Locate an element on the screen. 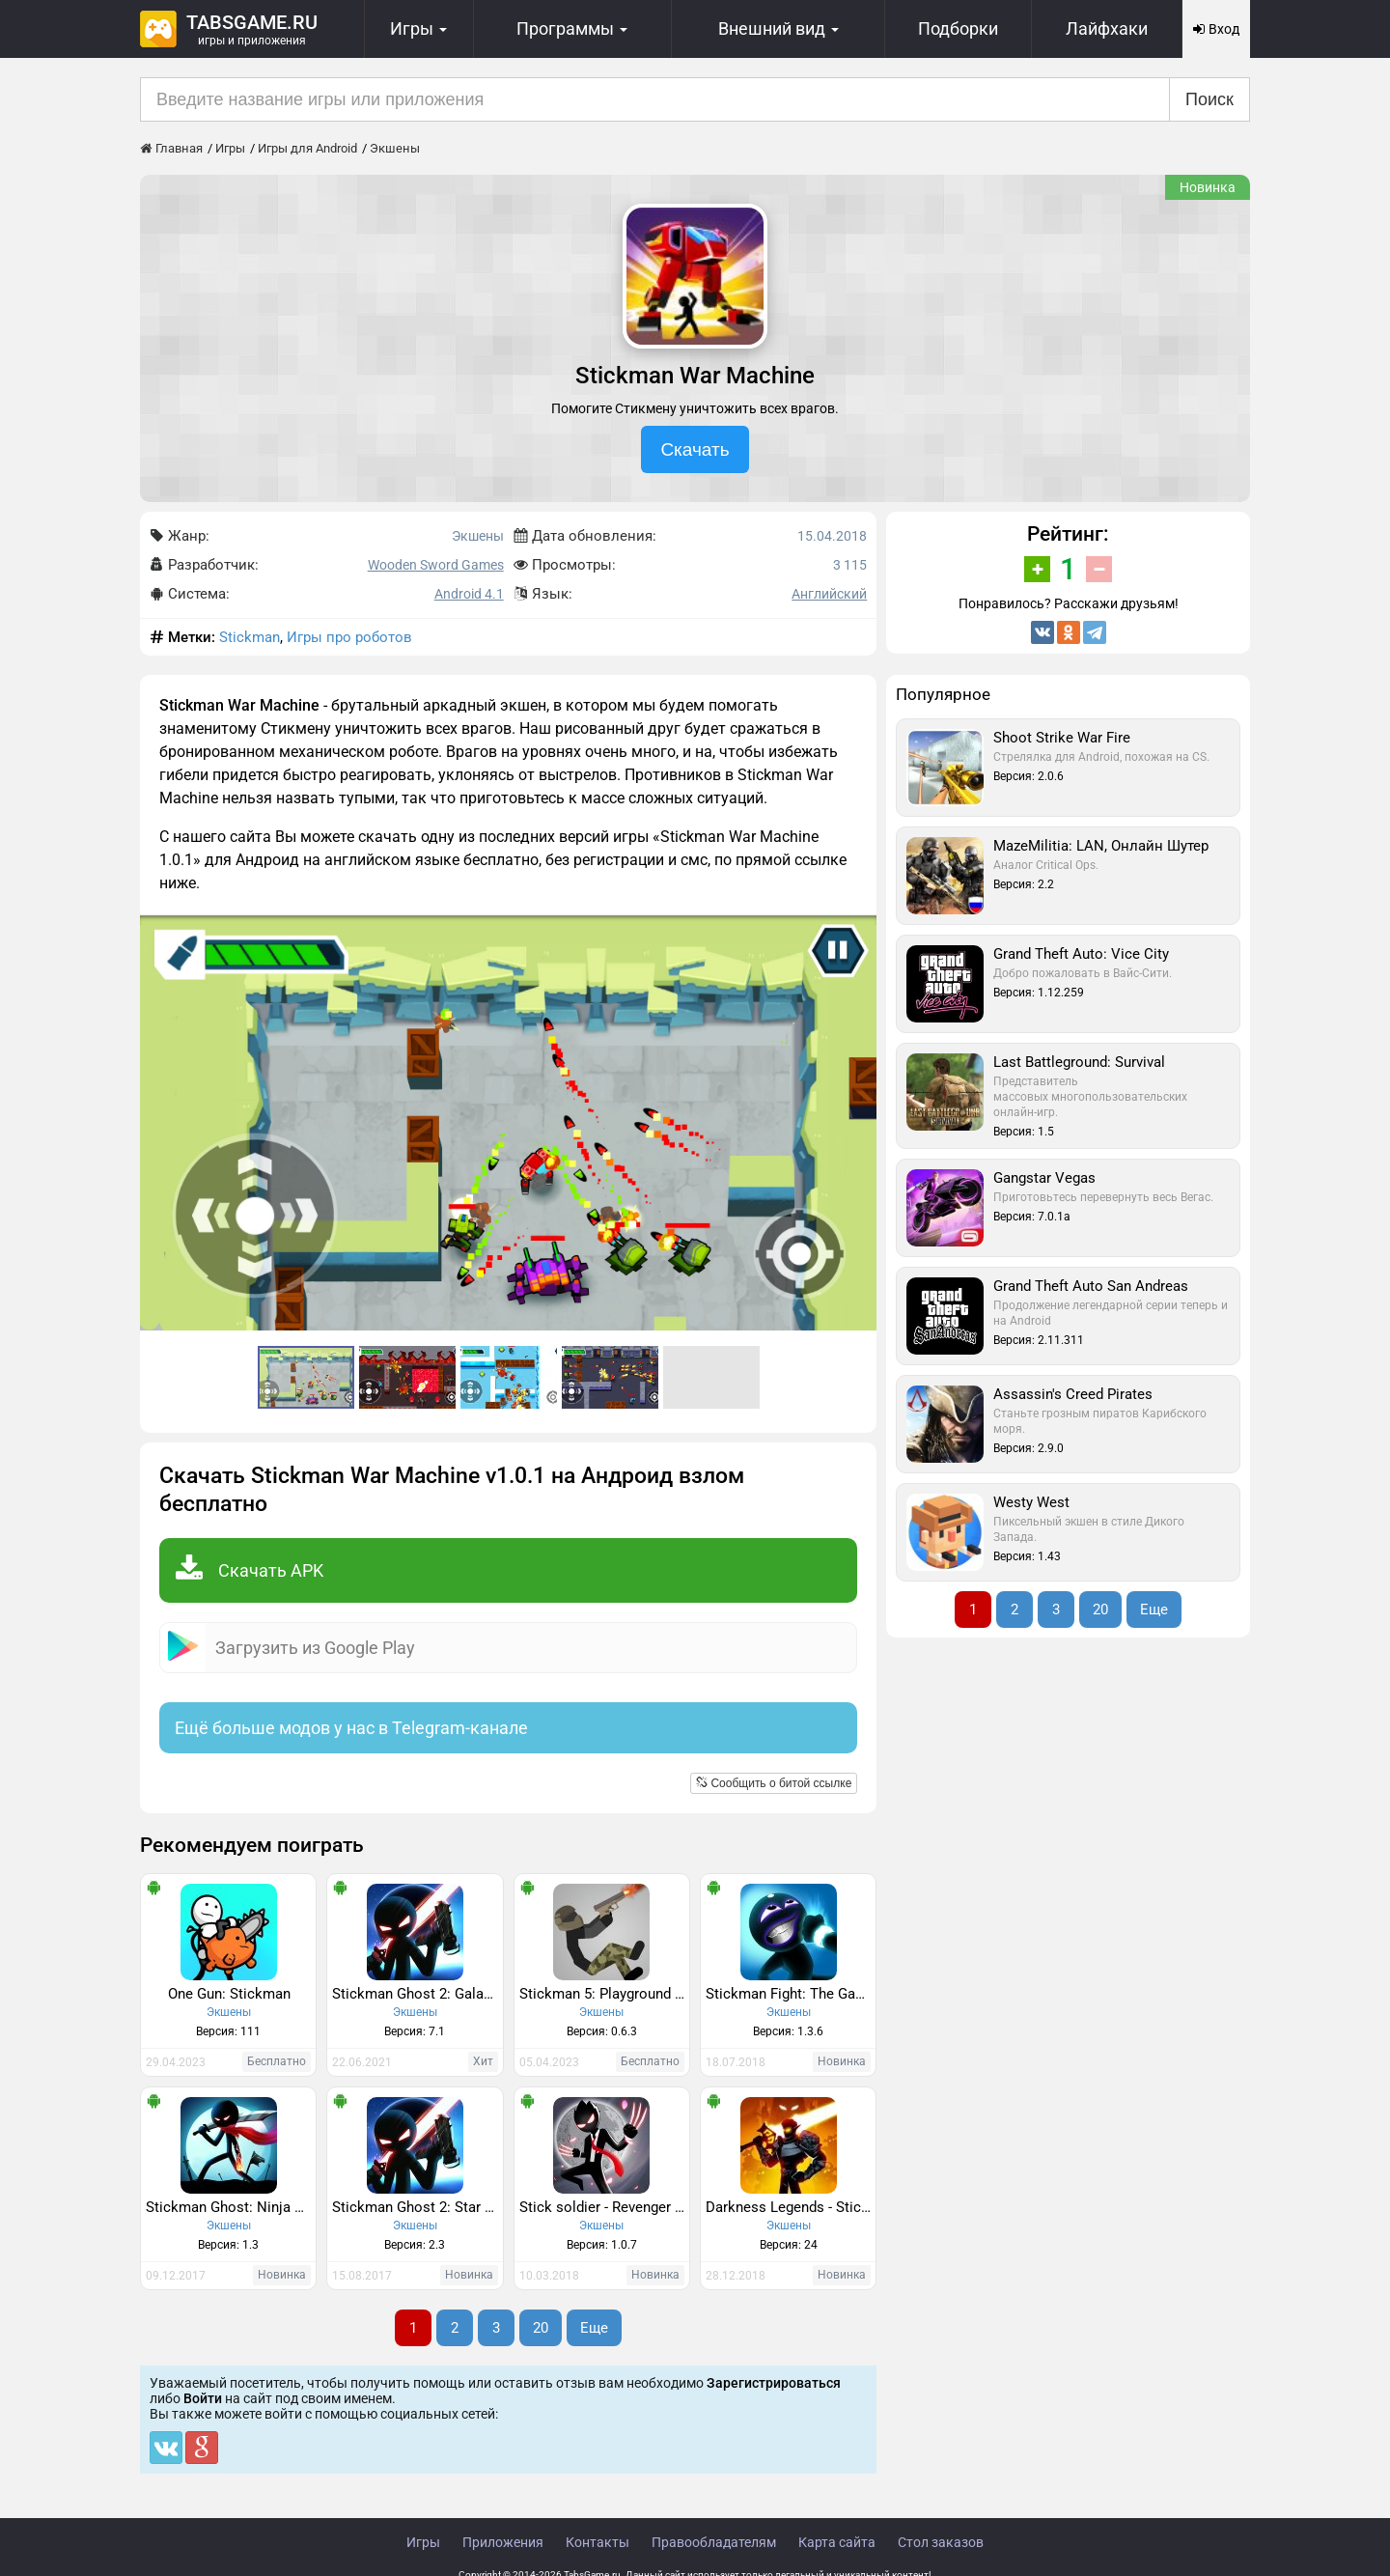  Английский is located at coordinates (829, 594).